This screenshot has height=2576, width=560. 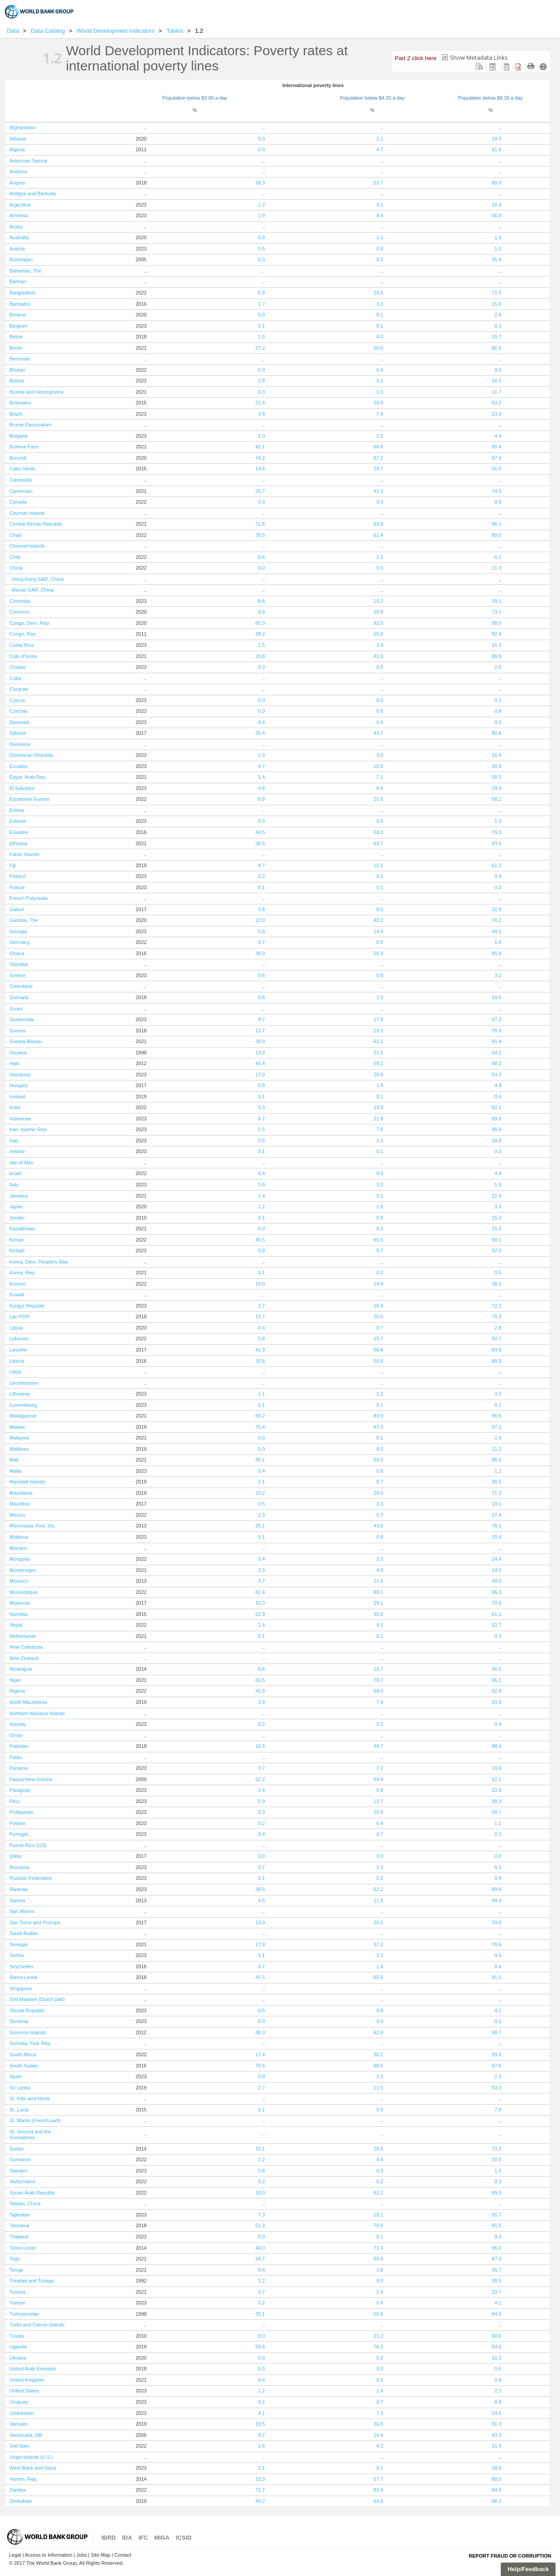 I want to click on Chad, so click(x=15, y=535).